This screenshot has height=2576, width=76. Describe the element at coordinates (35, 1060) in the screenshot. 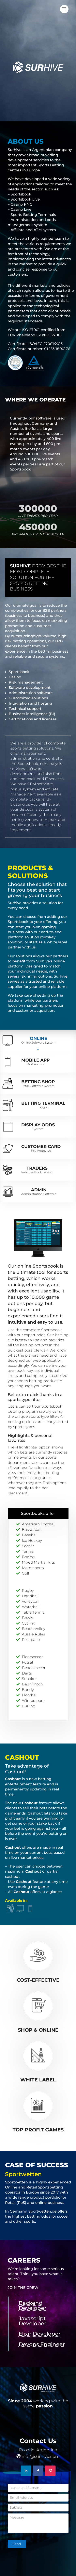

I see `Mobile App` at that location.